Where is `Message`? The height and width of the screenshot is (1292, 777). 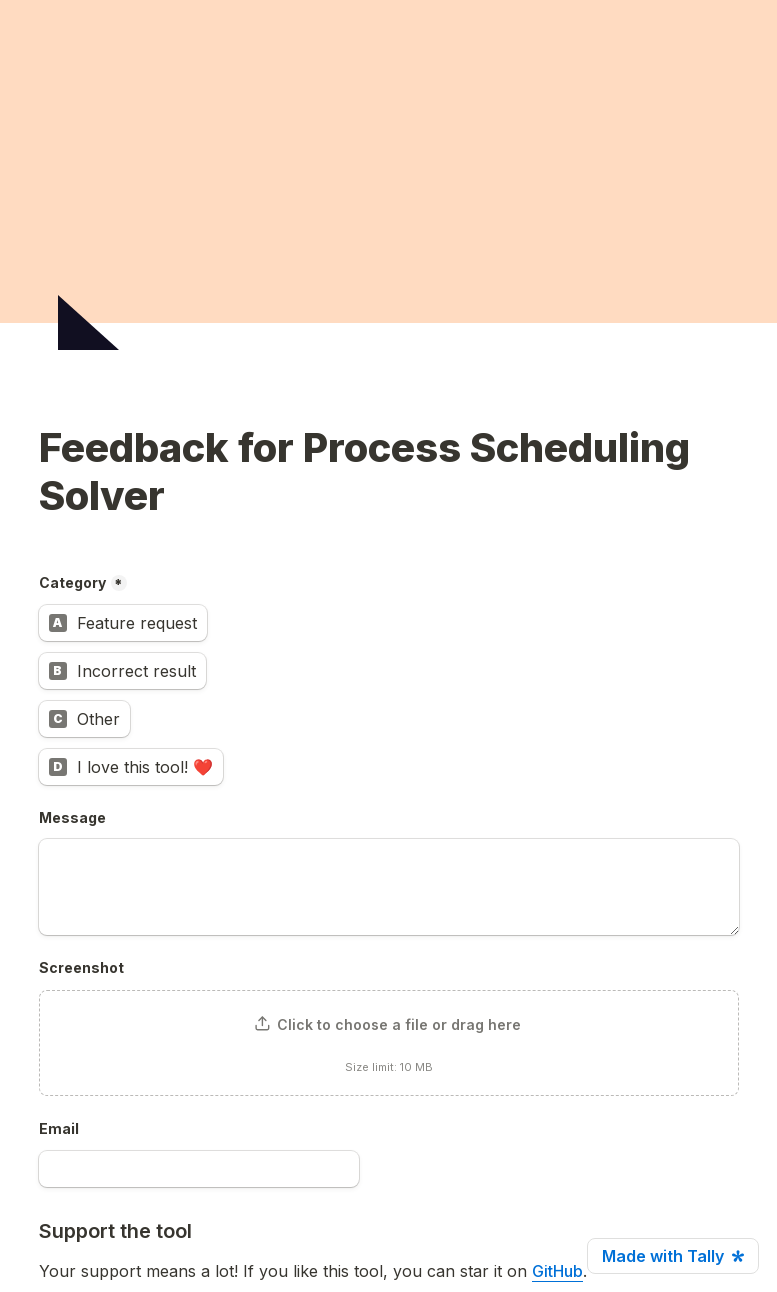 Message is located at coordinates (72, 817).